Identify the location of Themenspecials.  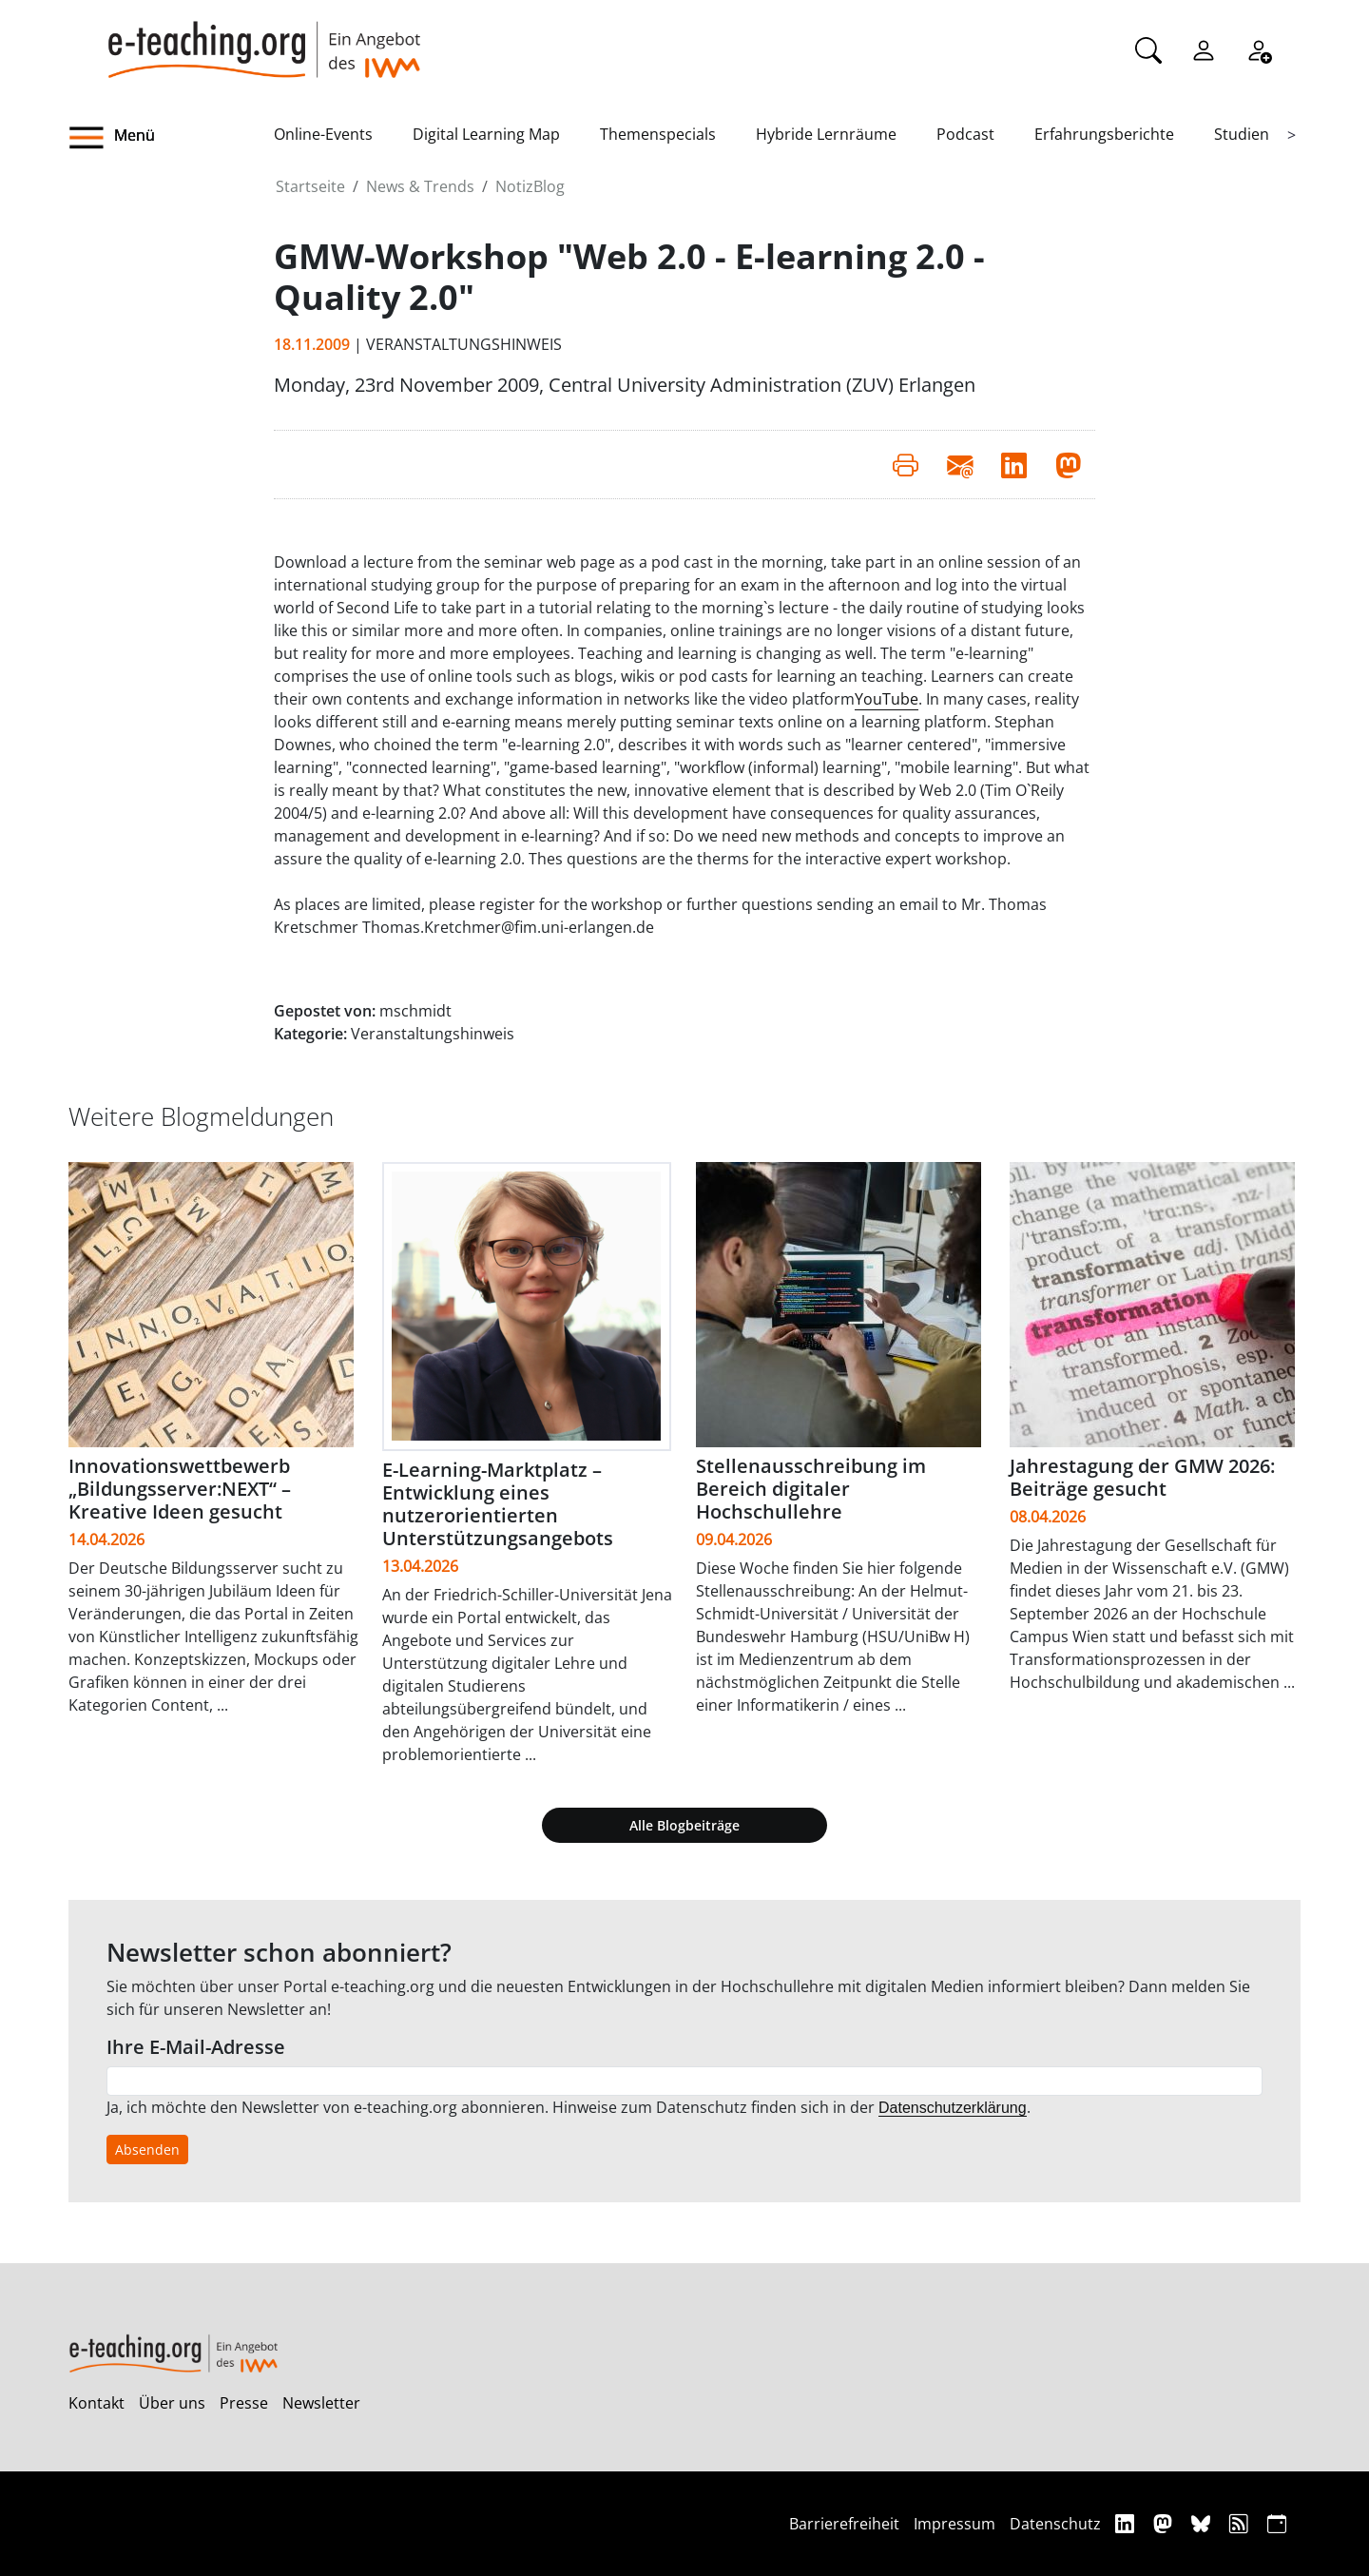
(658, 134).